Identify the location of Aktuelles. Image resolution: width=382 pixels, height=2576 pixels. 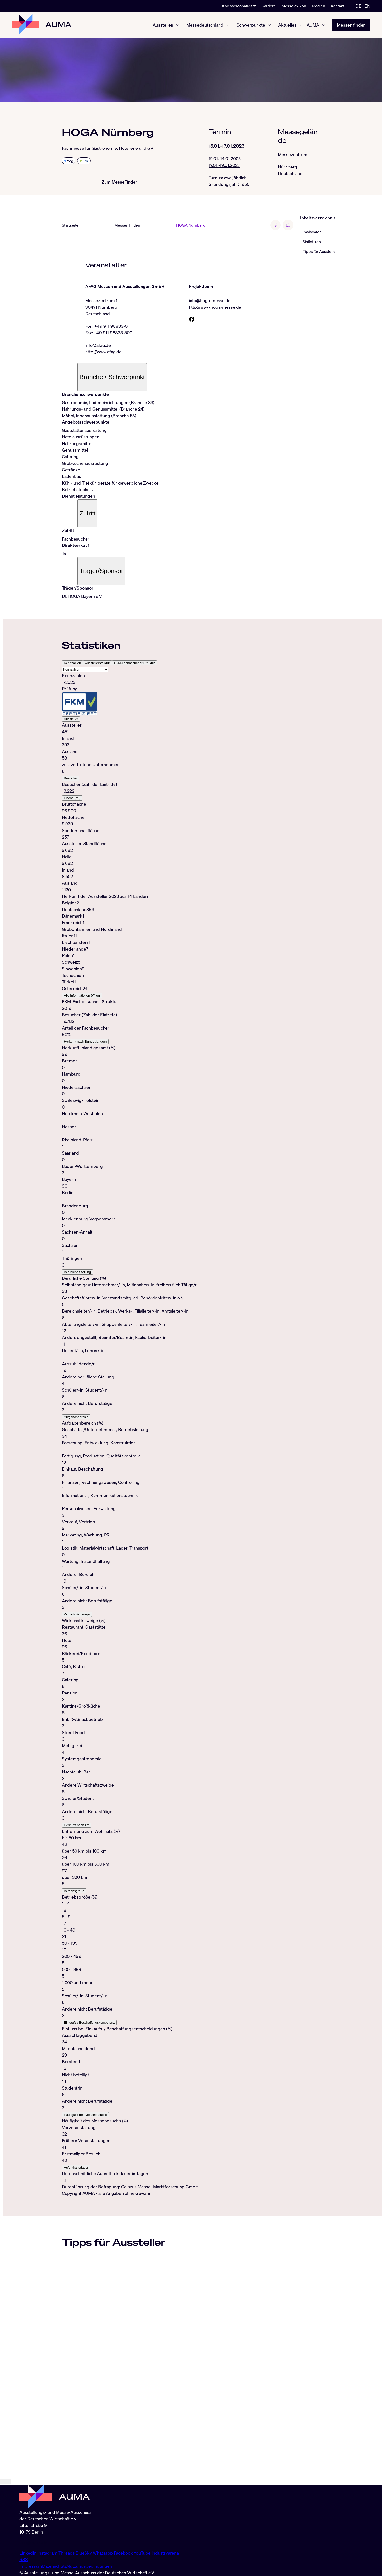
(287, 25).